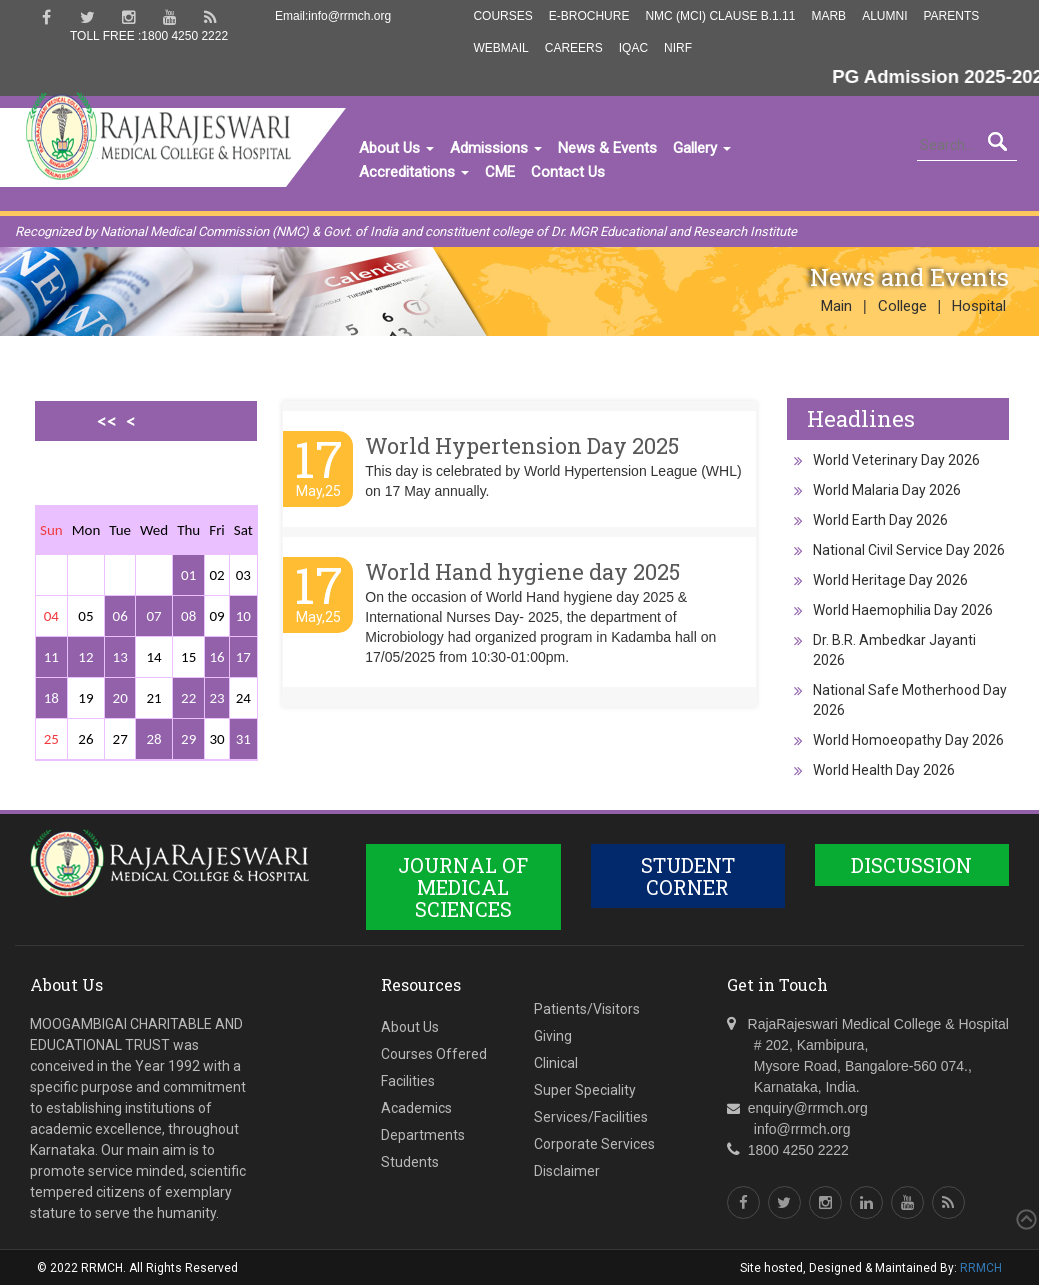 Image resolution: width=1039 pixels, height=1285 pixels. I want to click on NIRF, so click(678, 48).